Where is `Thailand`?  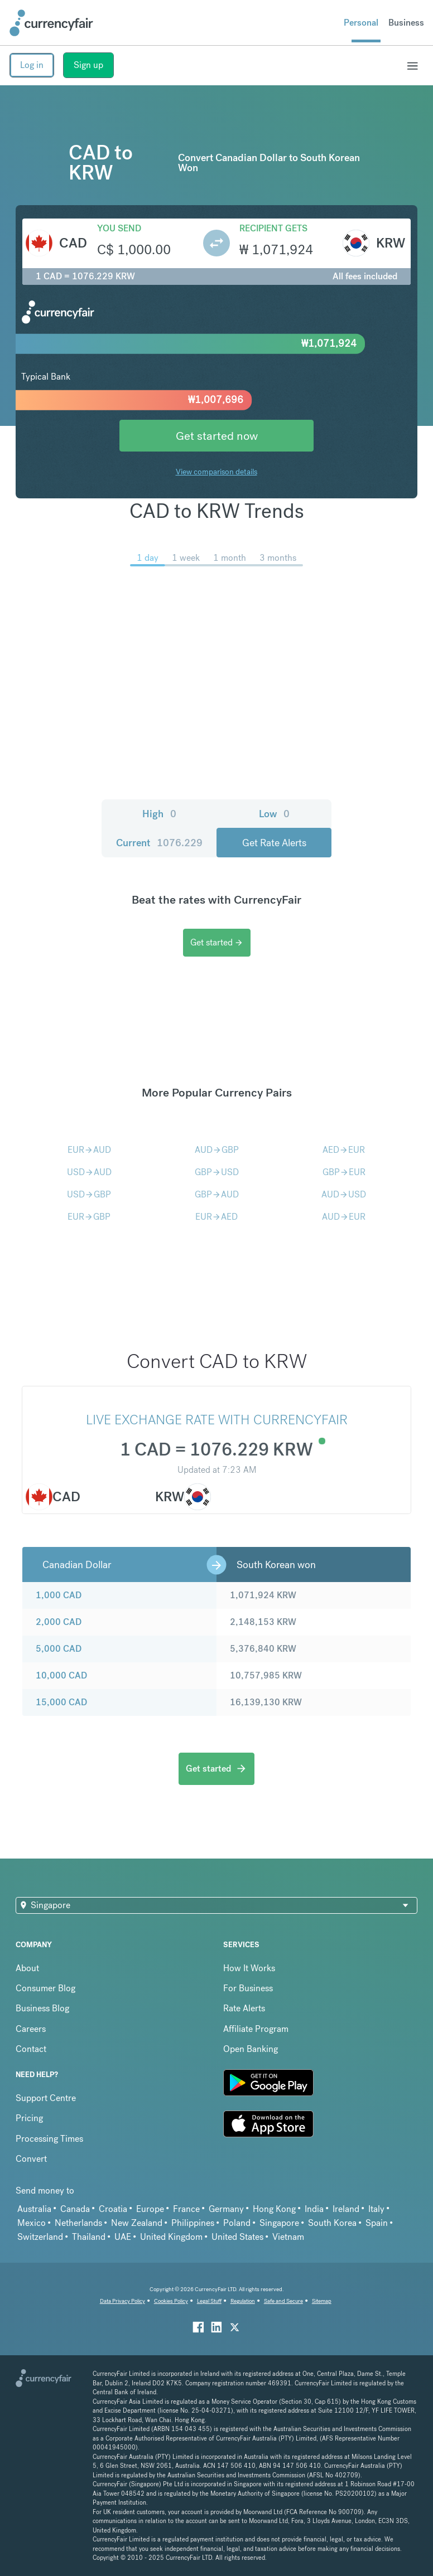
Thailand is located at coordinates (88, 2237).